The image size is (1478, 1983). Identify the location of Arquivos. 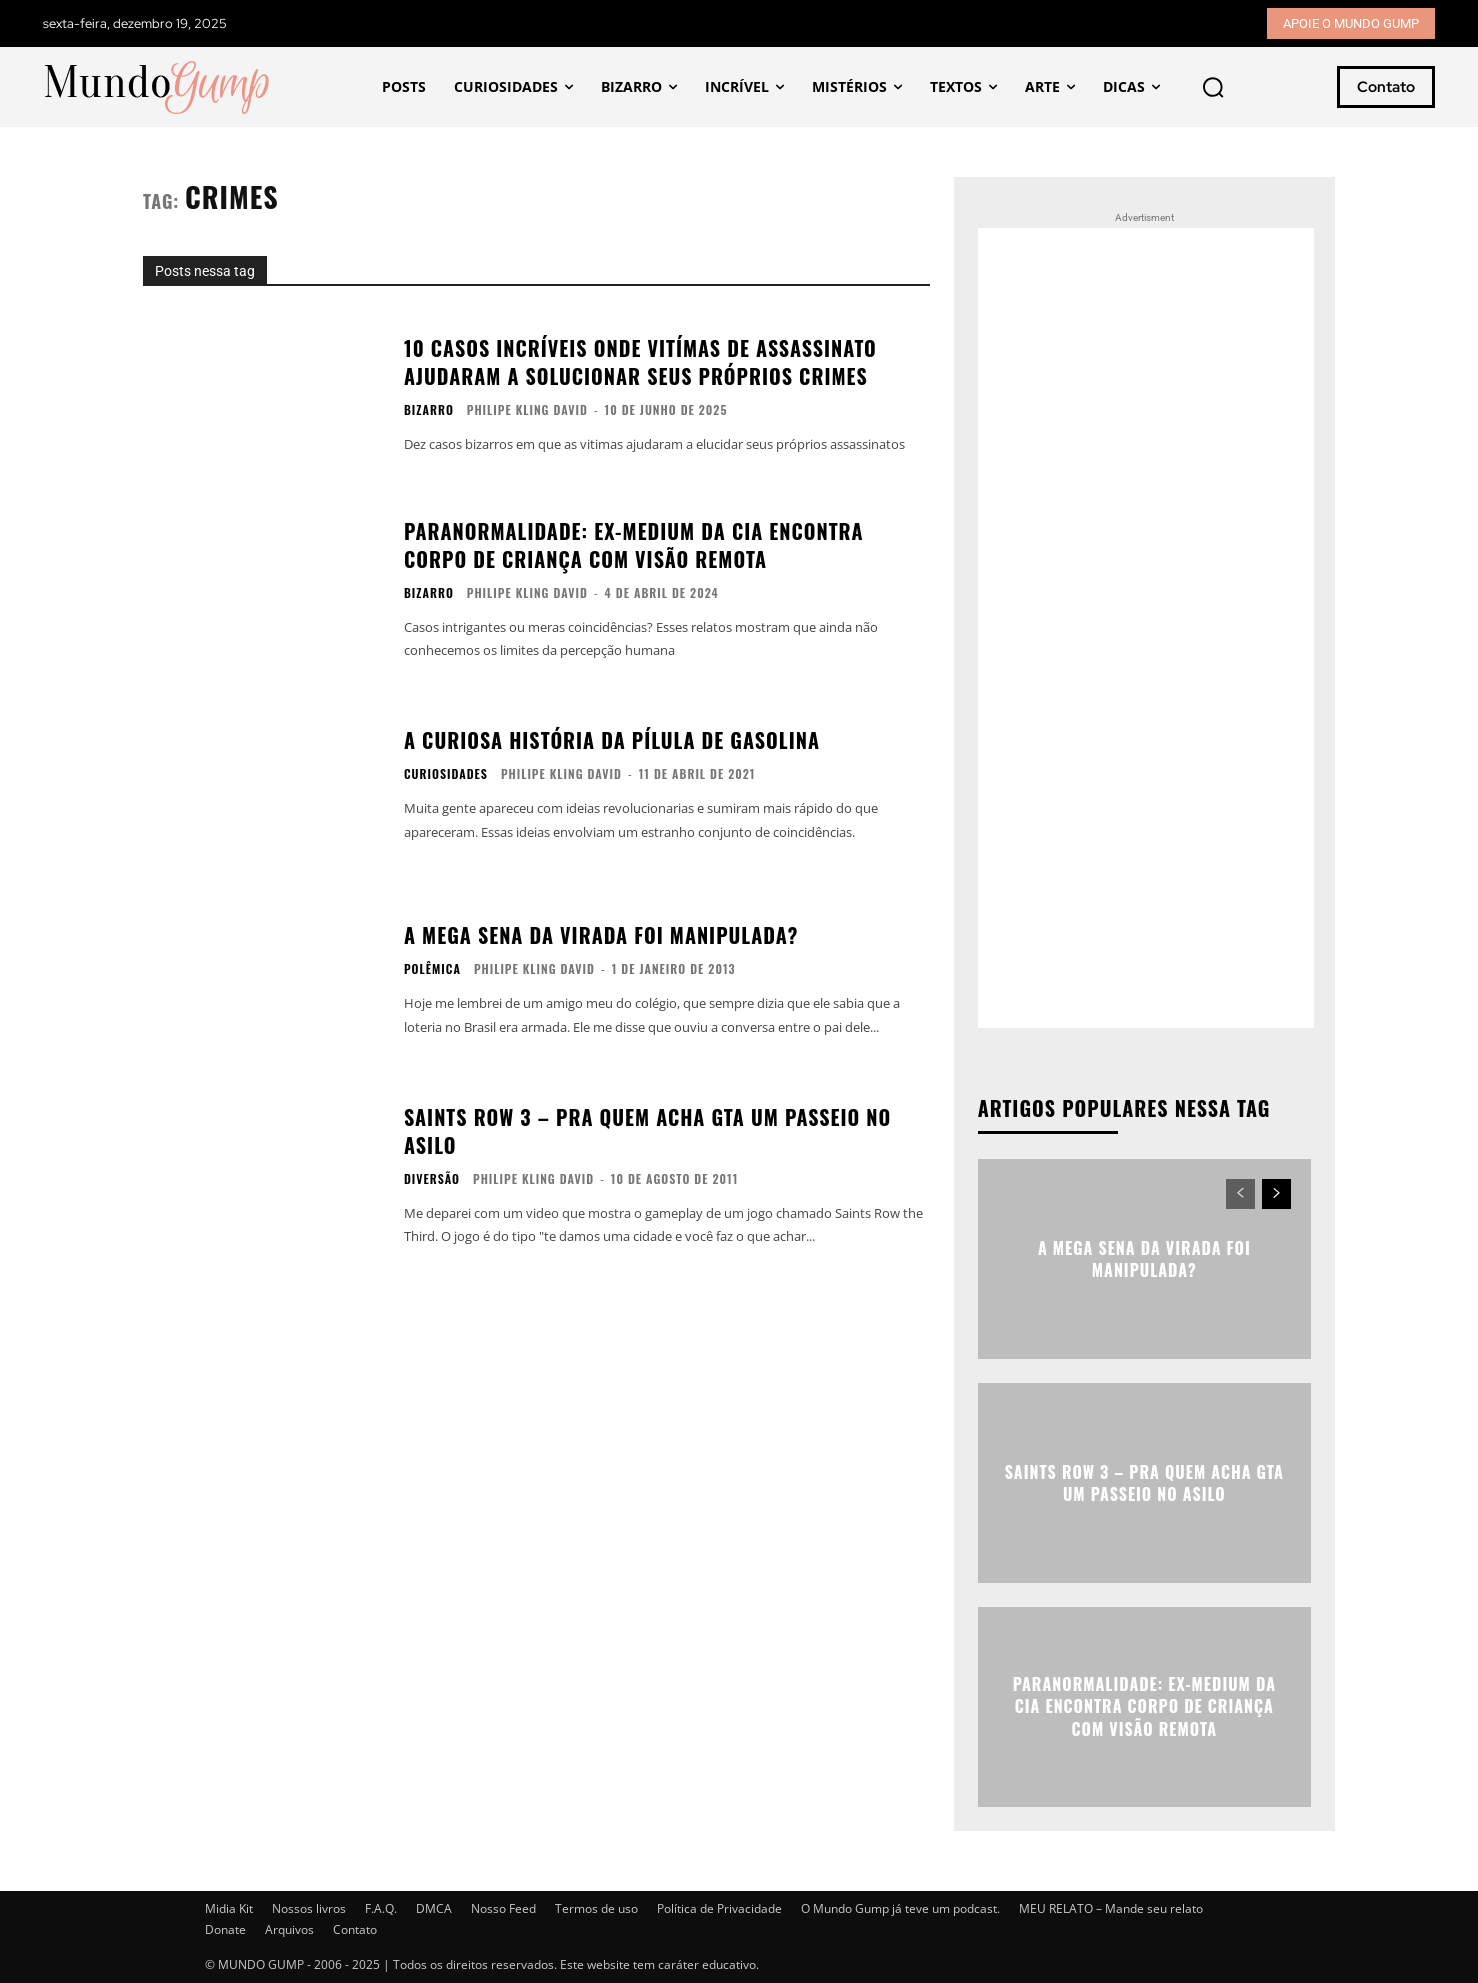
(289, 1929).